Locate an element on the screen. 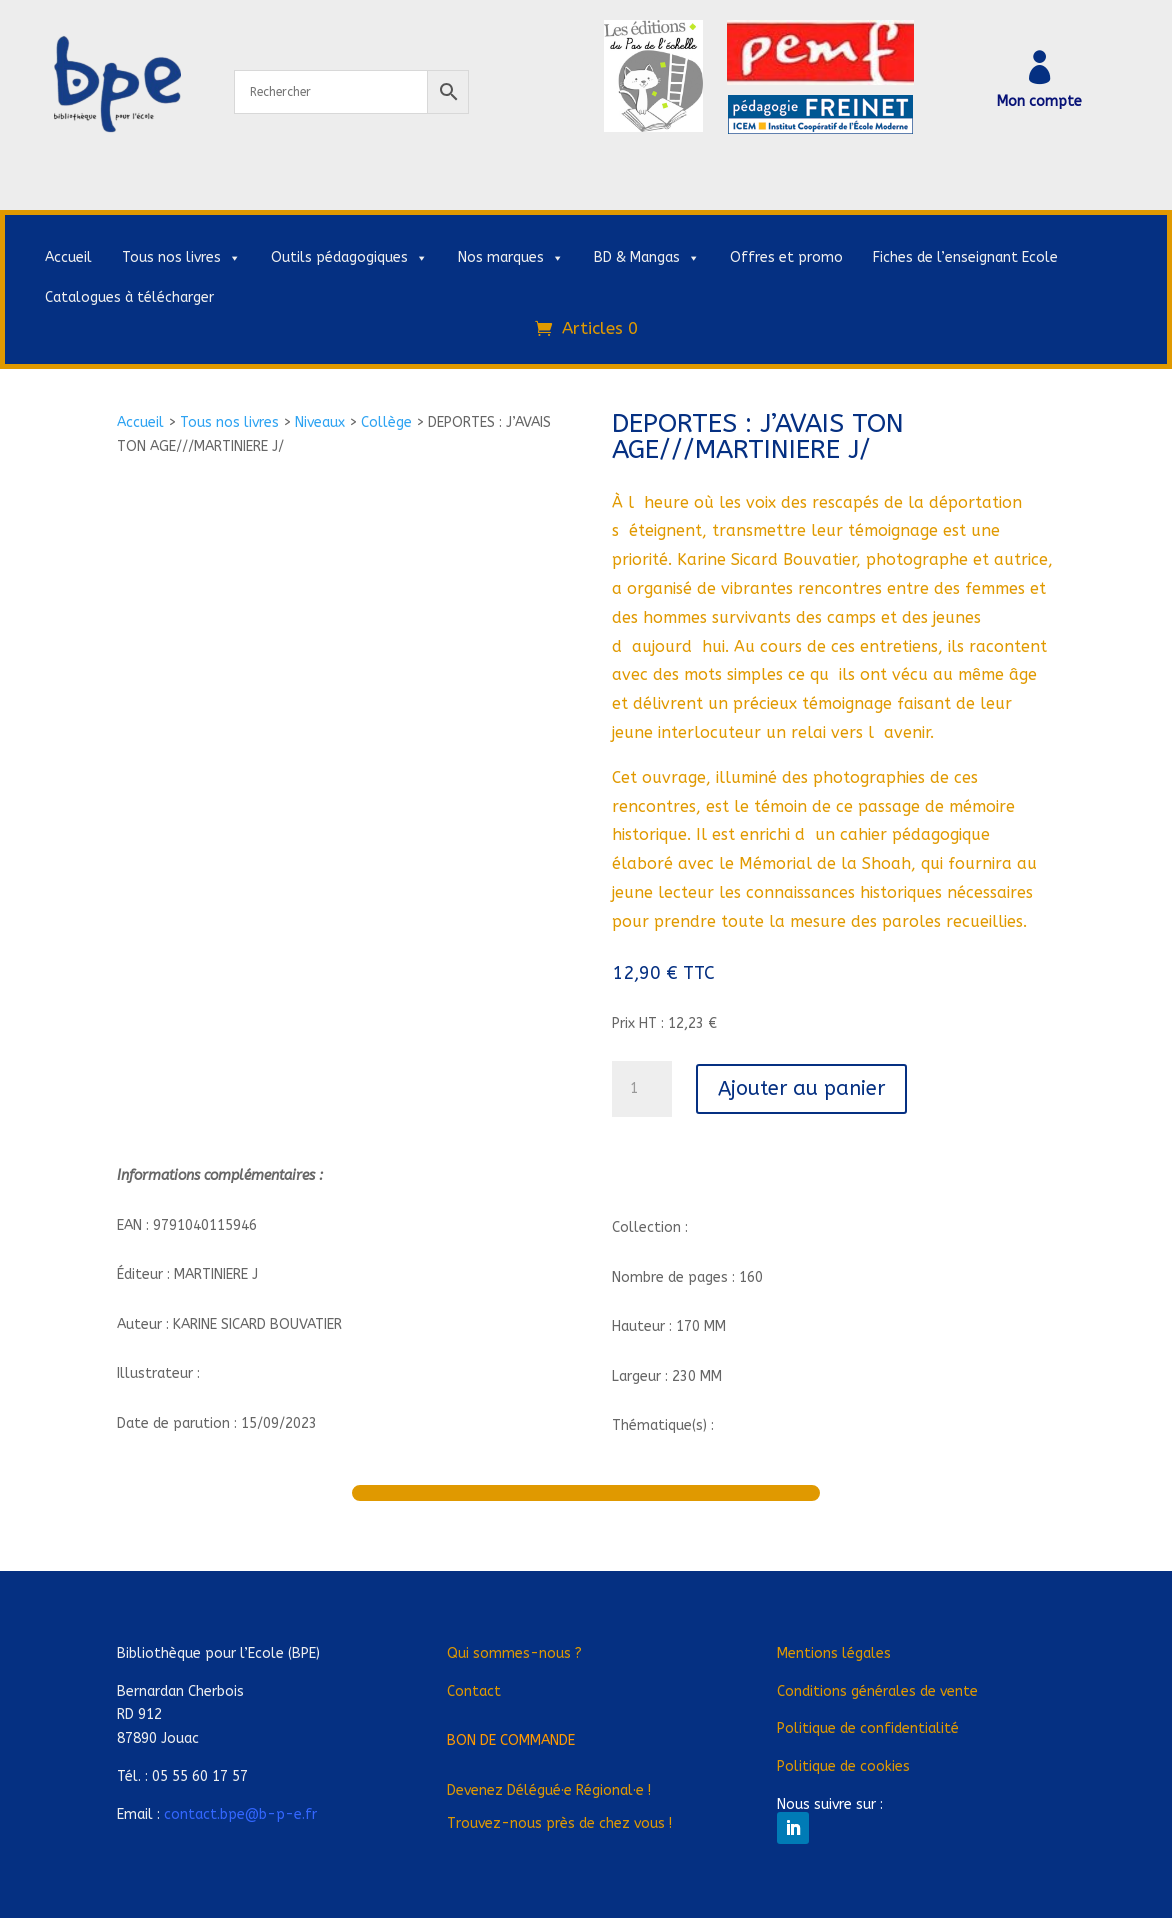 This screenshot has width=1172, height=1918. Devenez Déléguée Régionale ! is located at coordinates (549, 1790).